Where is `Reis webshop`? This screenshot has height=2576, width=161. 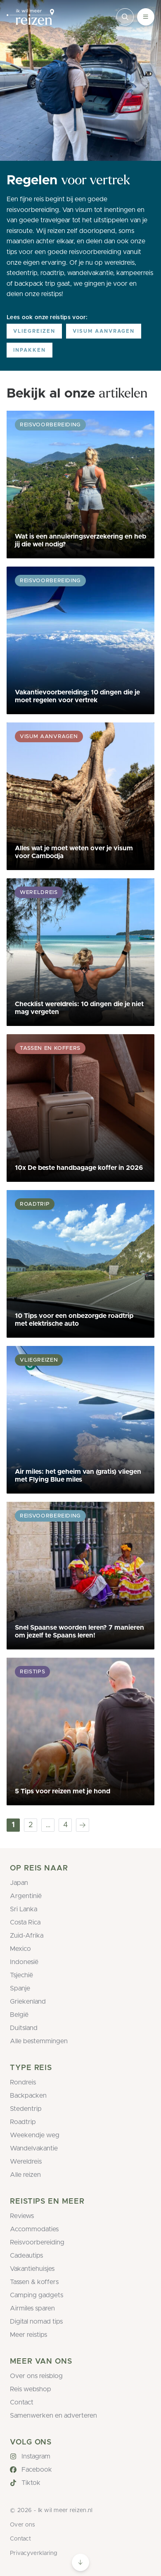 Reis webshop is located at coordinates (30, 2389).